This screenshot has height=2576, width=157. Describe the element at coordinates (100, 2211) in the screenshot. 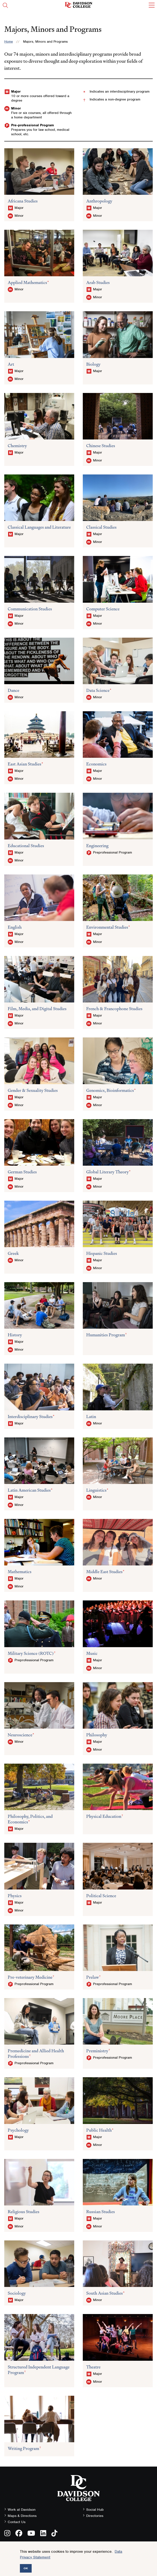

I see `Russian Studies` at that location.